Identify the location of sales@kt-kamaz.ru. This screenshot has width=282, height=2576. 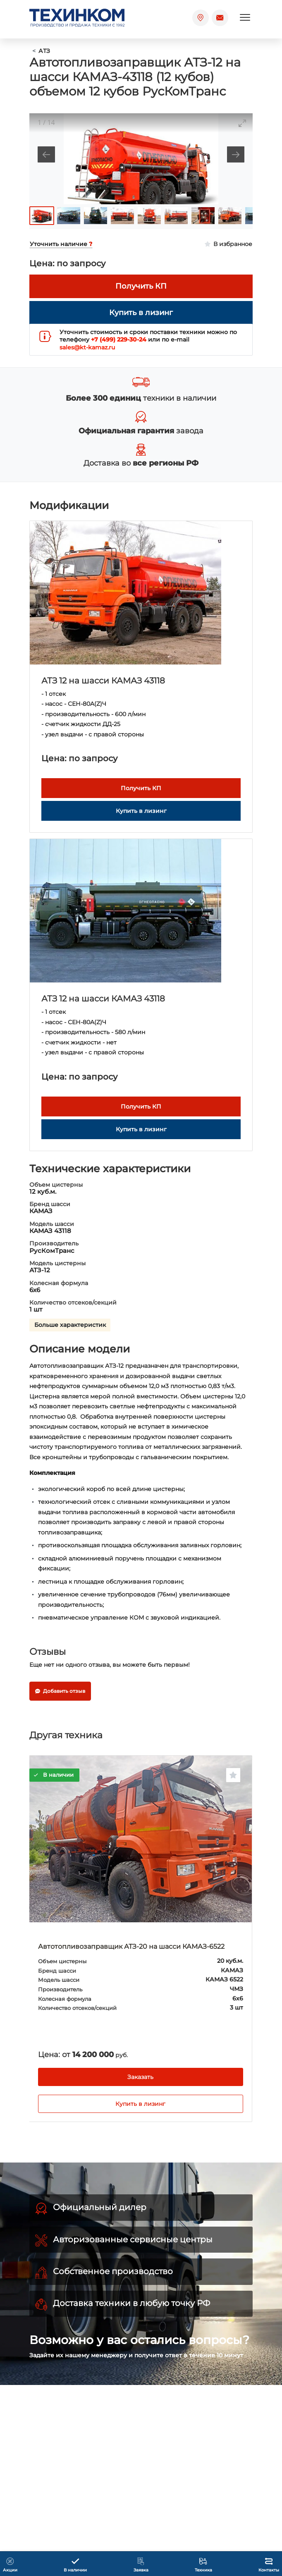
(87, 347).